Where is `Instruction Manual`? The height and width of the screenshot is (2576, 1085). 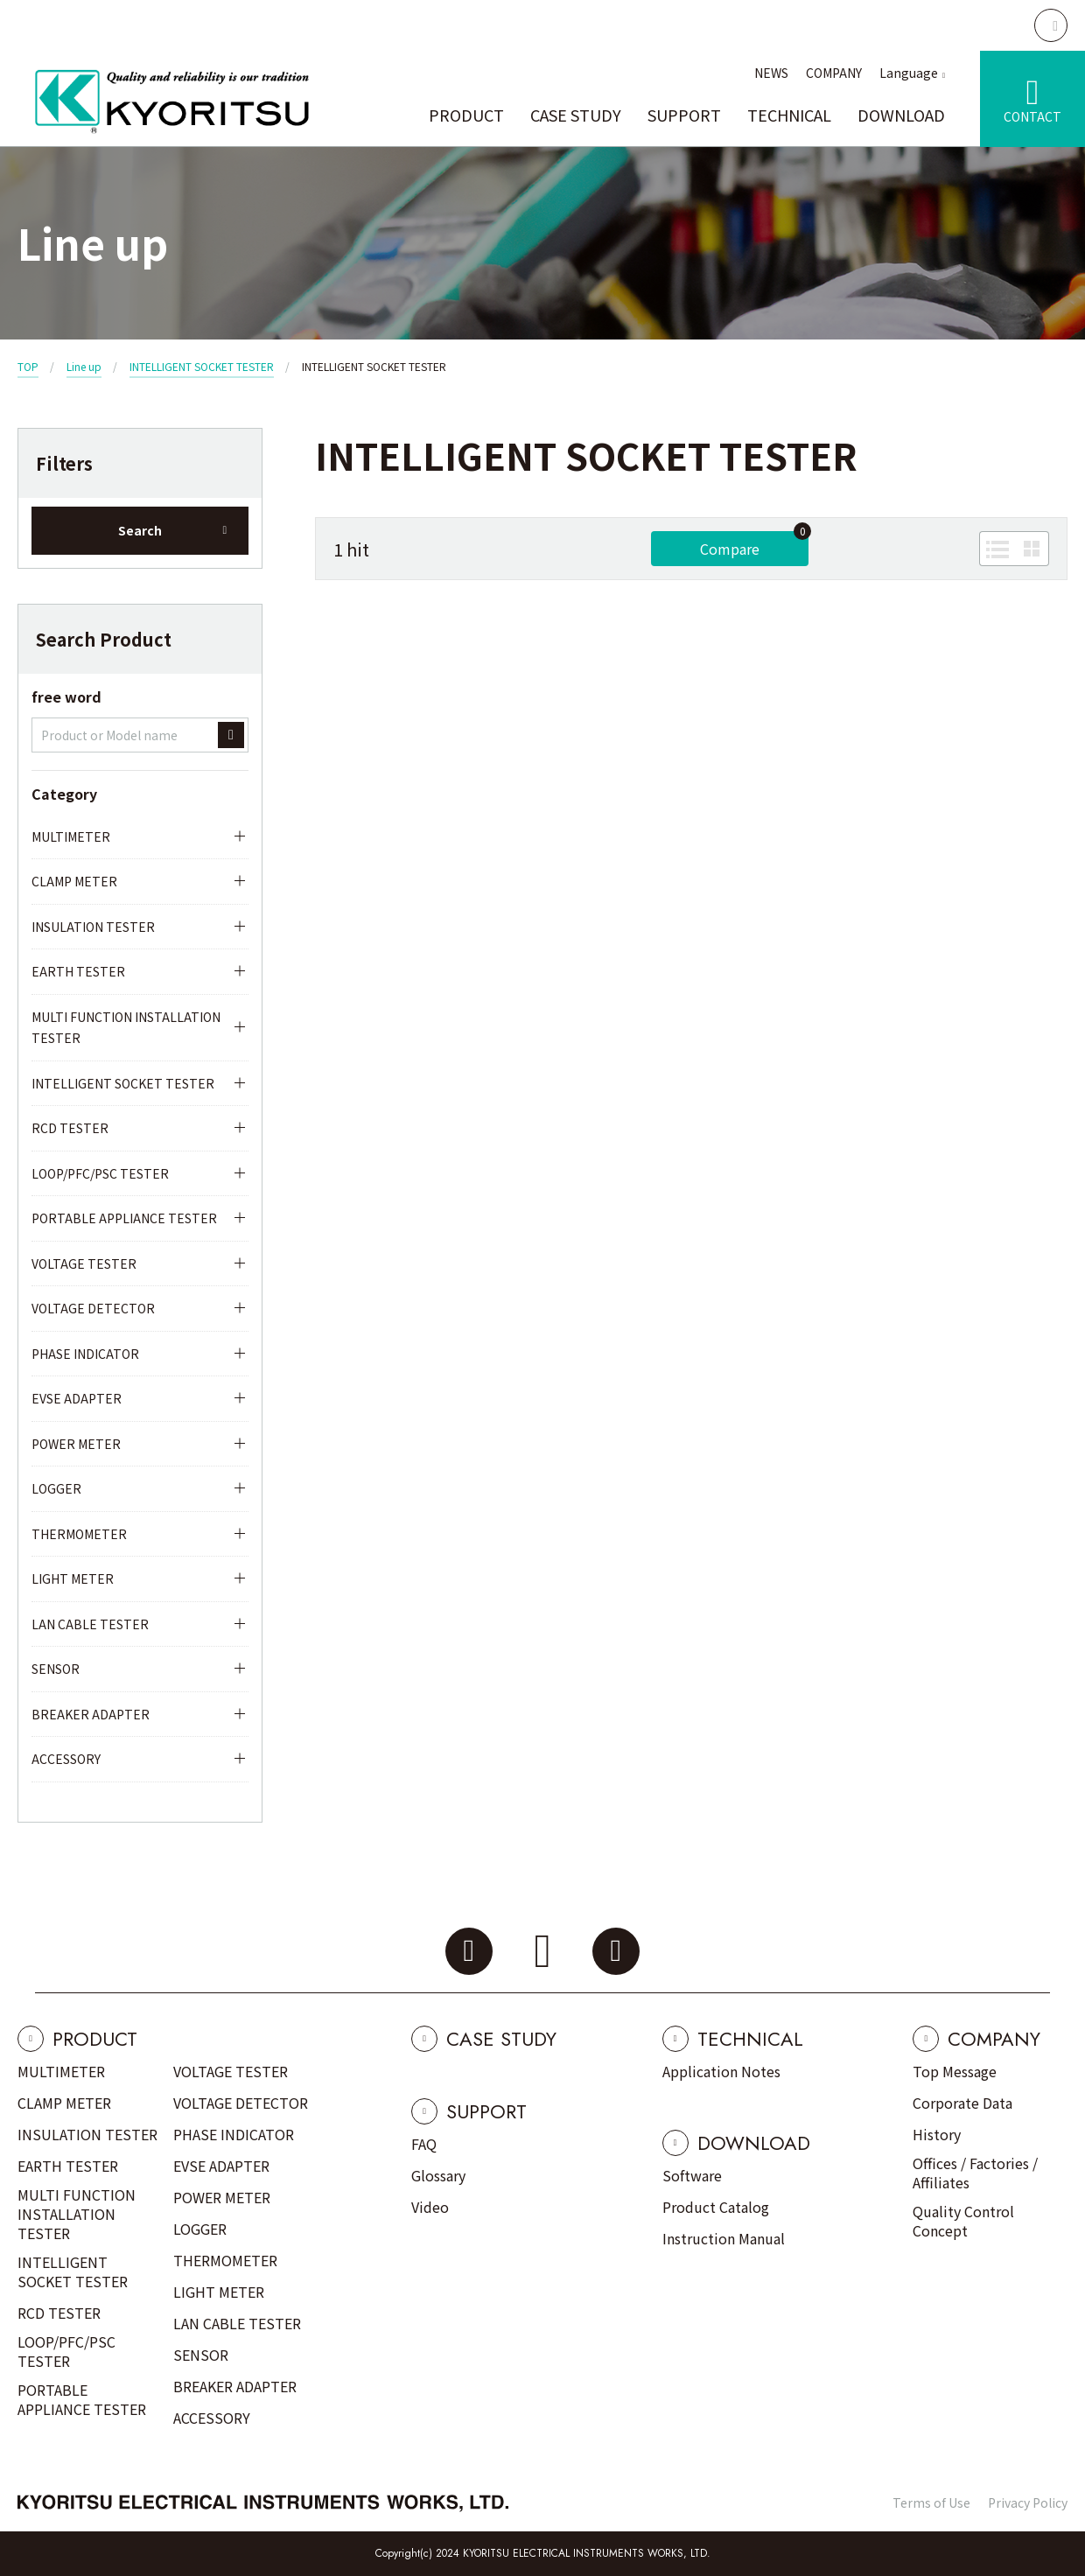
Instruction Manual is located at coordinates (723, 2238).